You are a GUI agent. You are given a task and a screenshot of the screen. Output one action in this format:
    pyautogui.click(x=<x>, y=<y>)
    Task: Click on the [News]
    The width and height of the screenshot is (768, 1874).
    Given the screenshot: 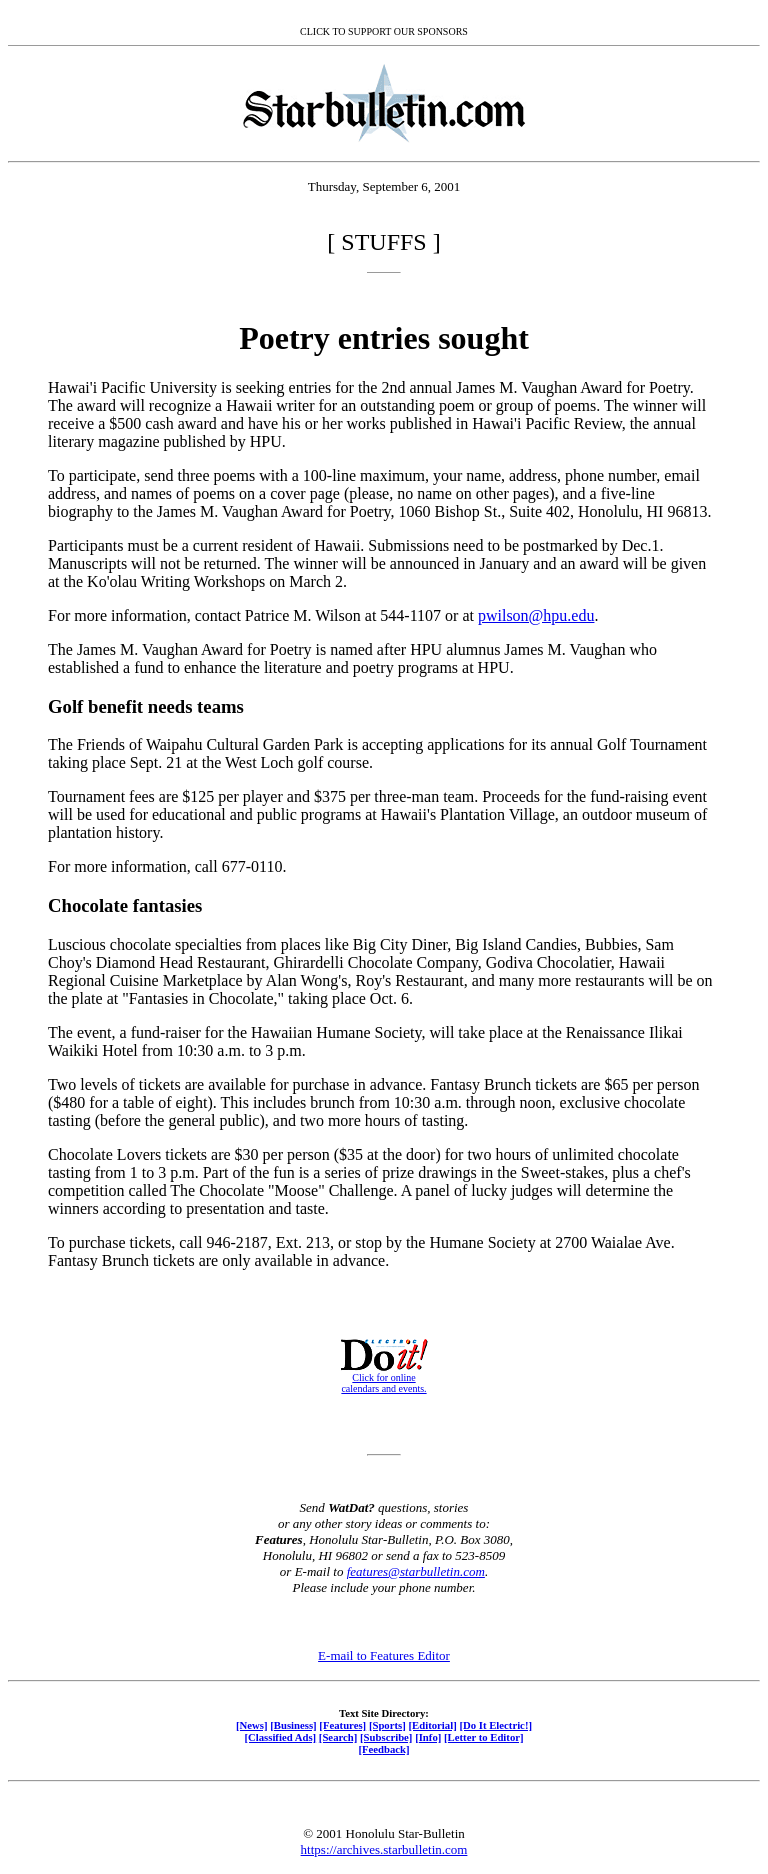 What is the action you would take?
    pyautogui.click(x=252, y=1725)
    